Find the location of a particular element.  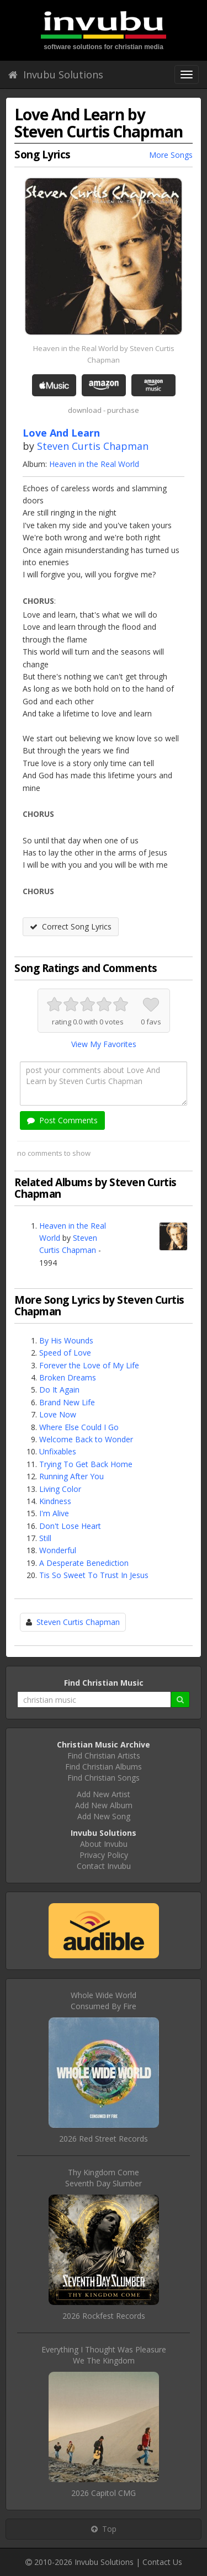

Post Comments is located at coordinates (62, 1120).